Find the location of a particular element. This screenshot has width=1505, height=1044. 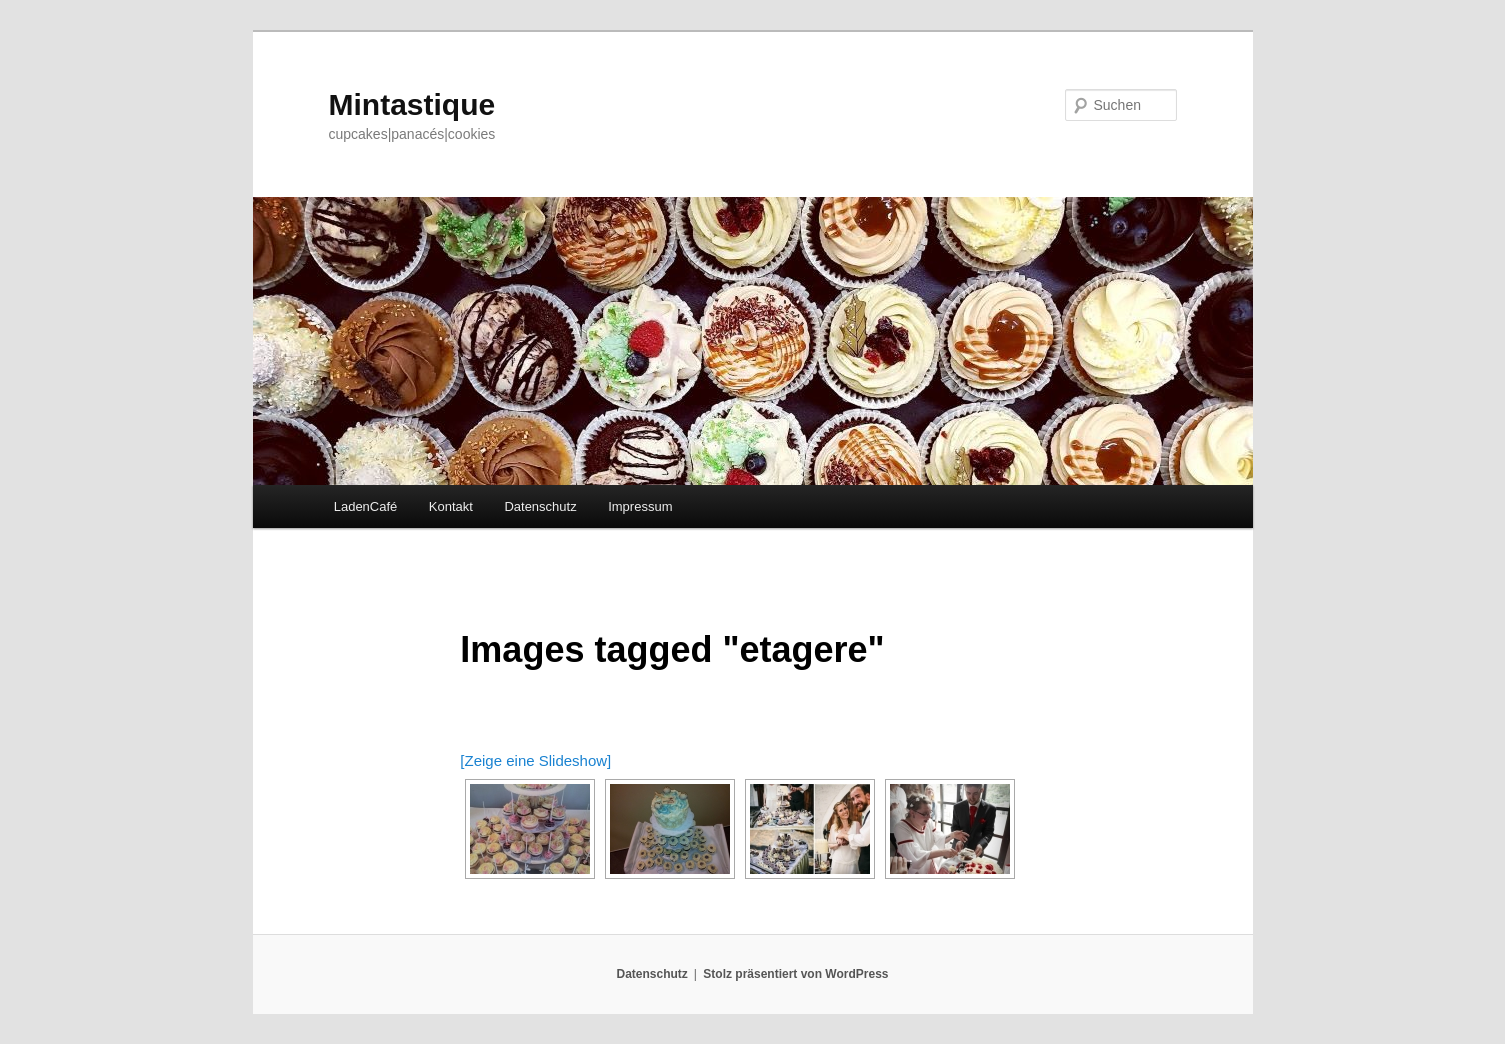

Kontakt is located at coordinates (451, 506).